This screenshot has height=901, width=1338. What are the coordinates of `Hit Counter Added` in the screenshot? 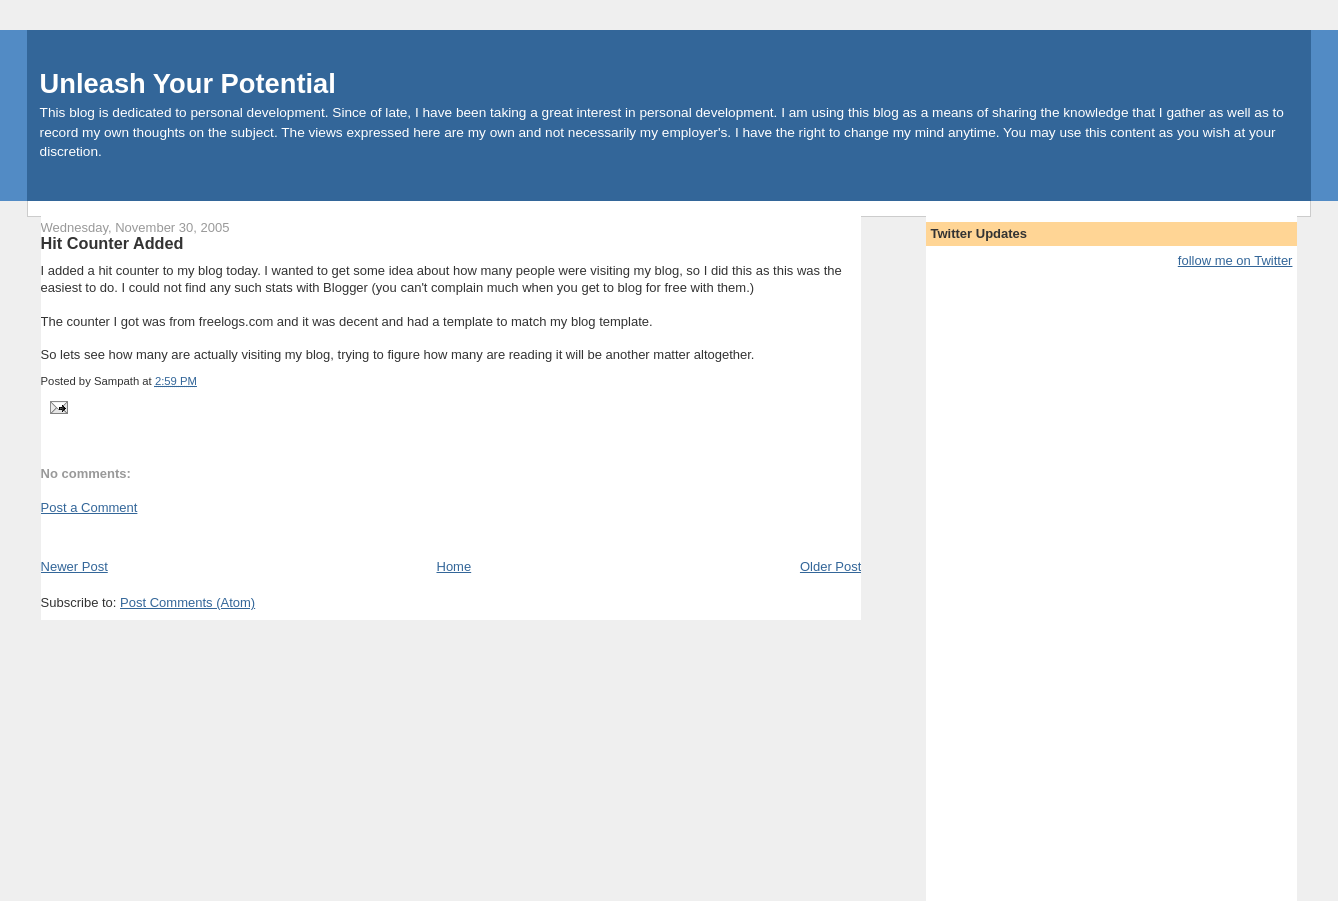 It's located at (112, 243).